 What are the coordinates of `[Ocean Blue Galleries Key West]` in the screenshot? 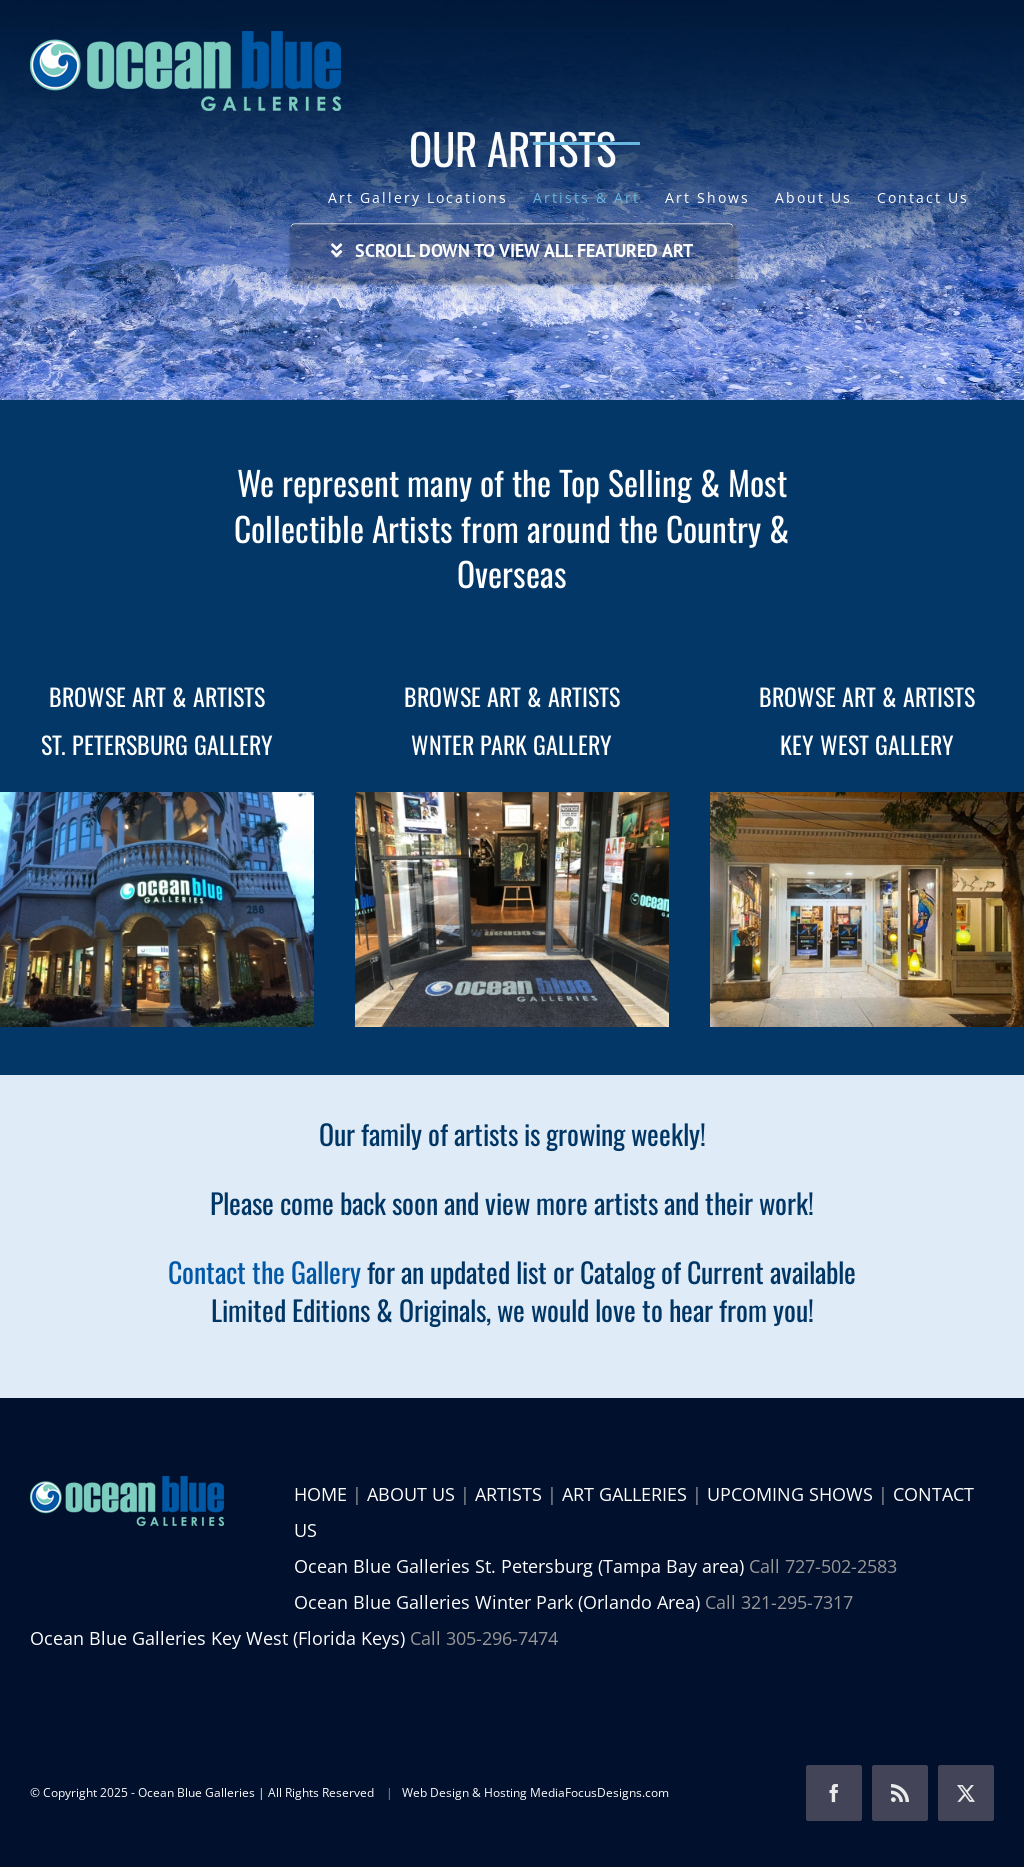 It's located at (867, 801).